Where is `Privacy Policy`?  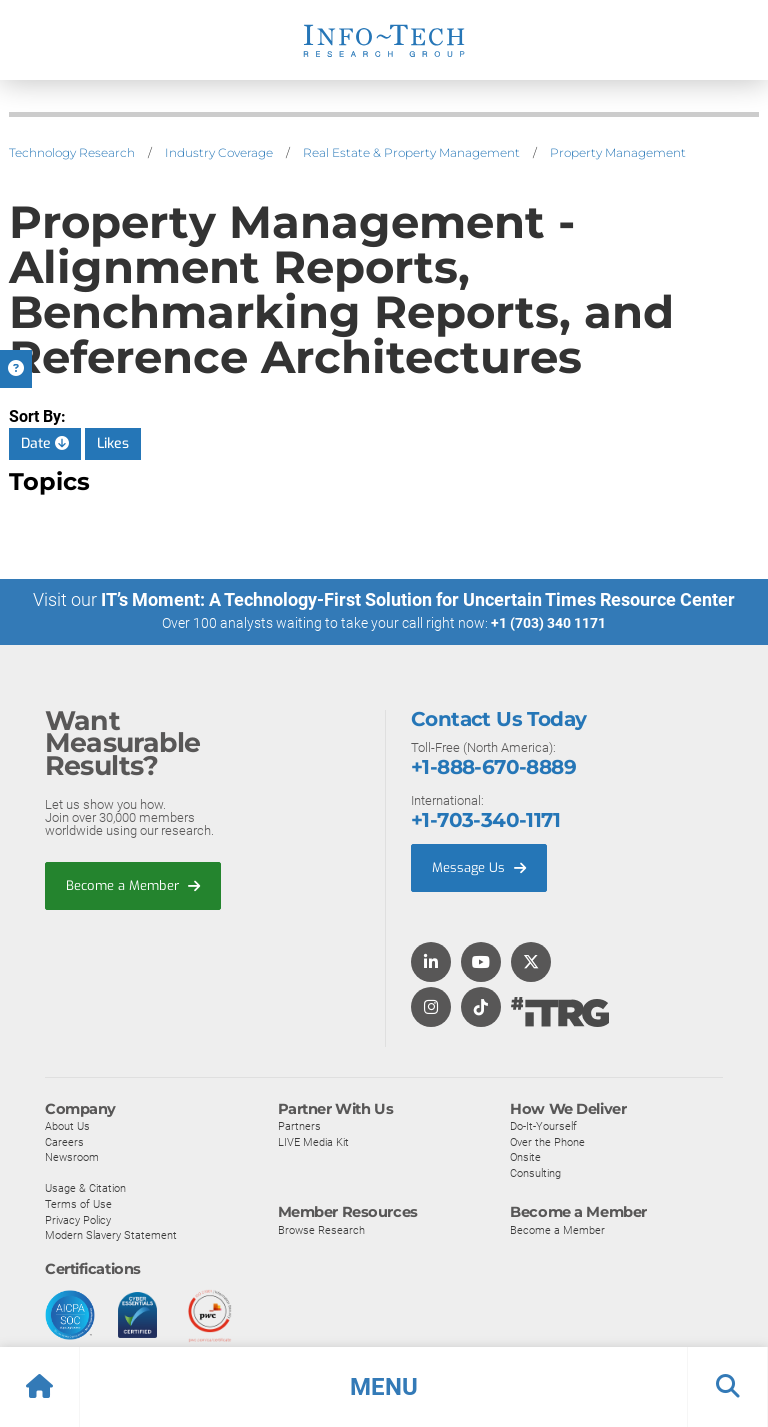
Privacy Policy is located at coordinates (78, 1219).